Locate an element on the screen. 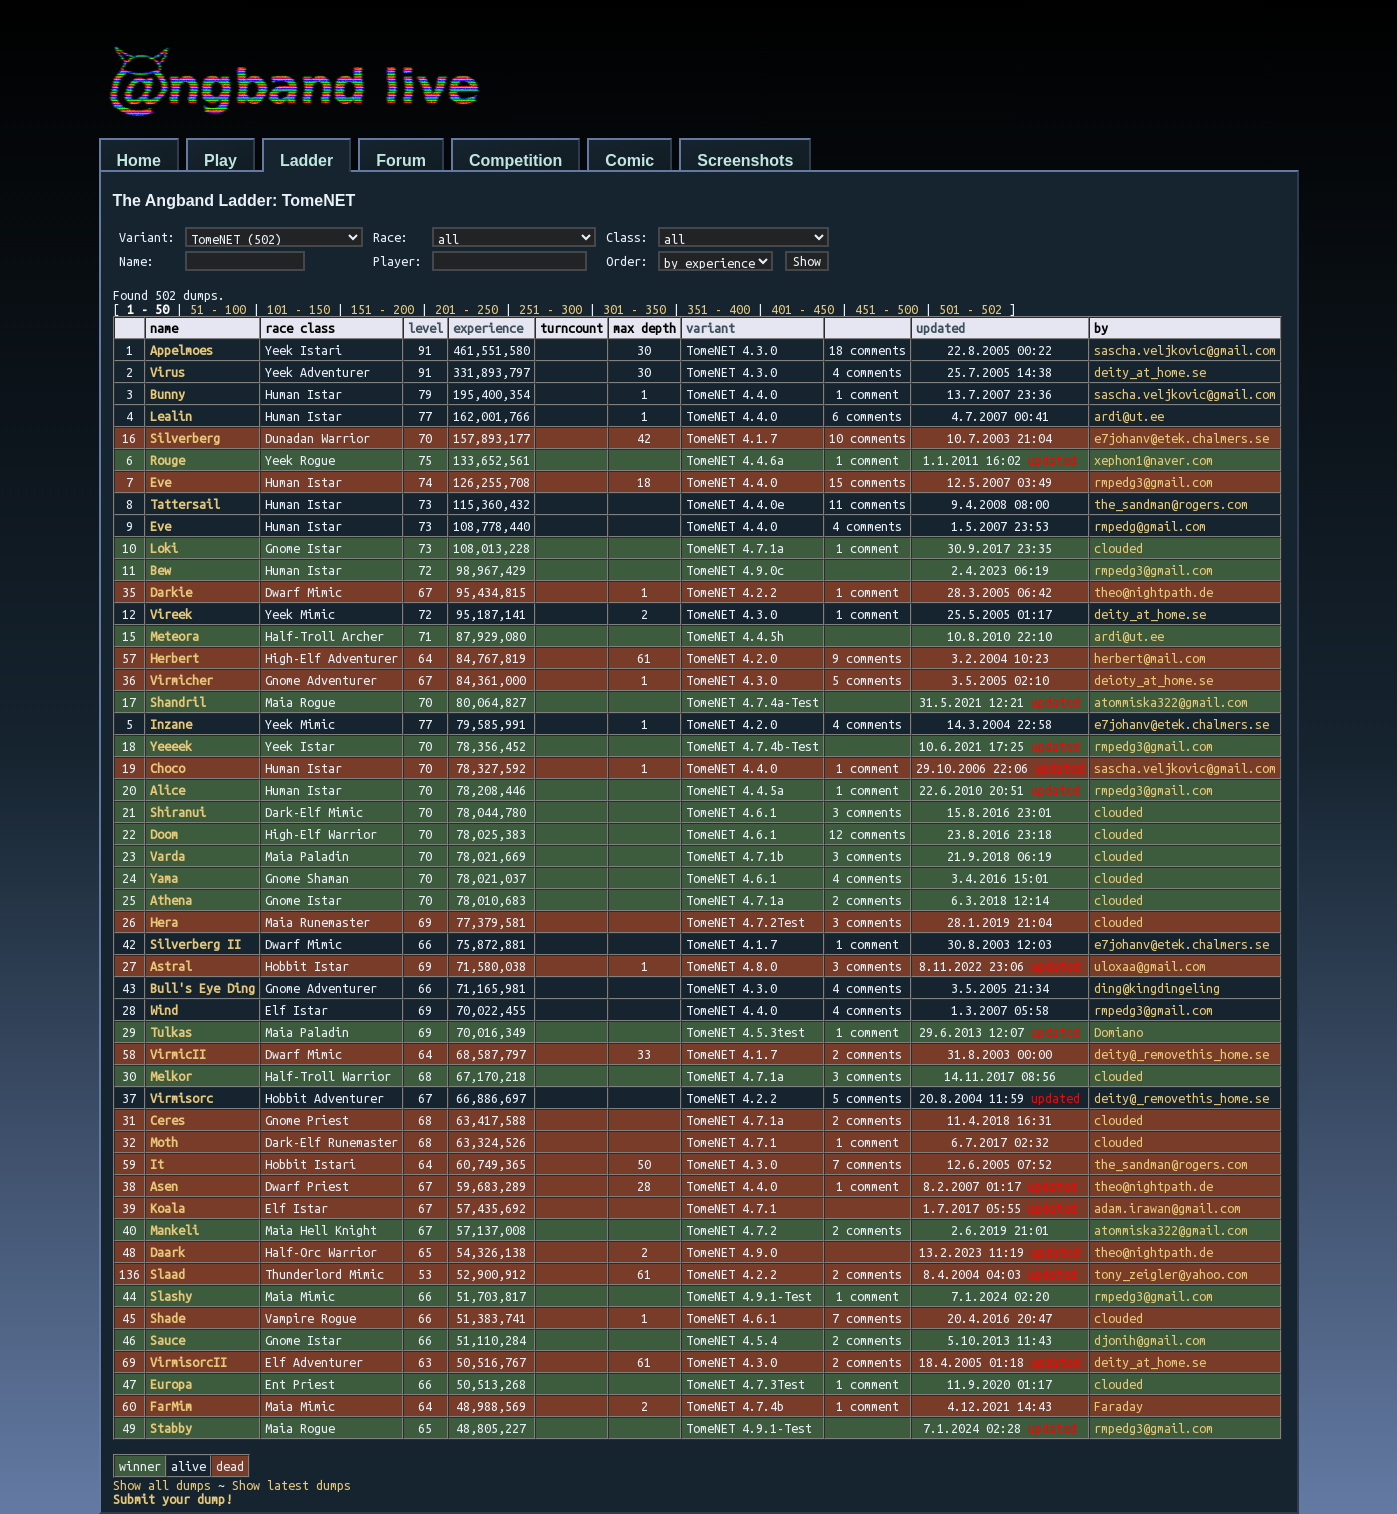 This screenshot has height=1514, width=1397. Forum is located at coordinates (401, 160).